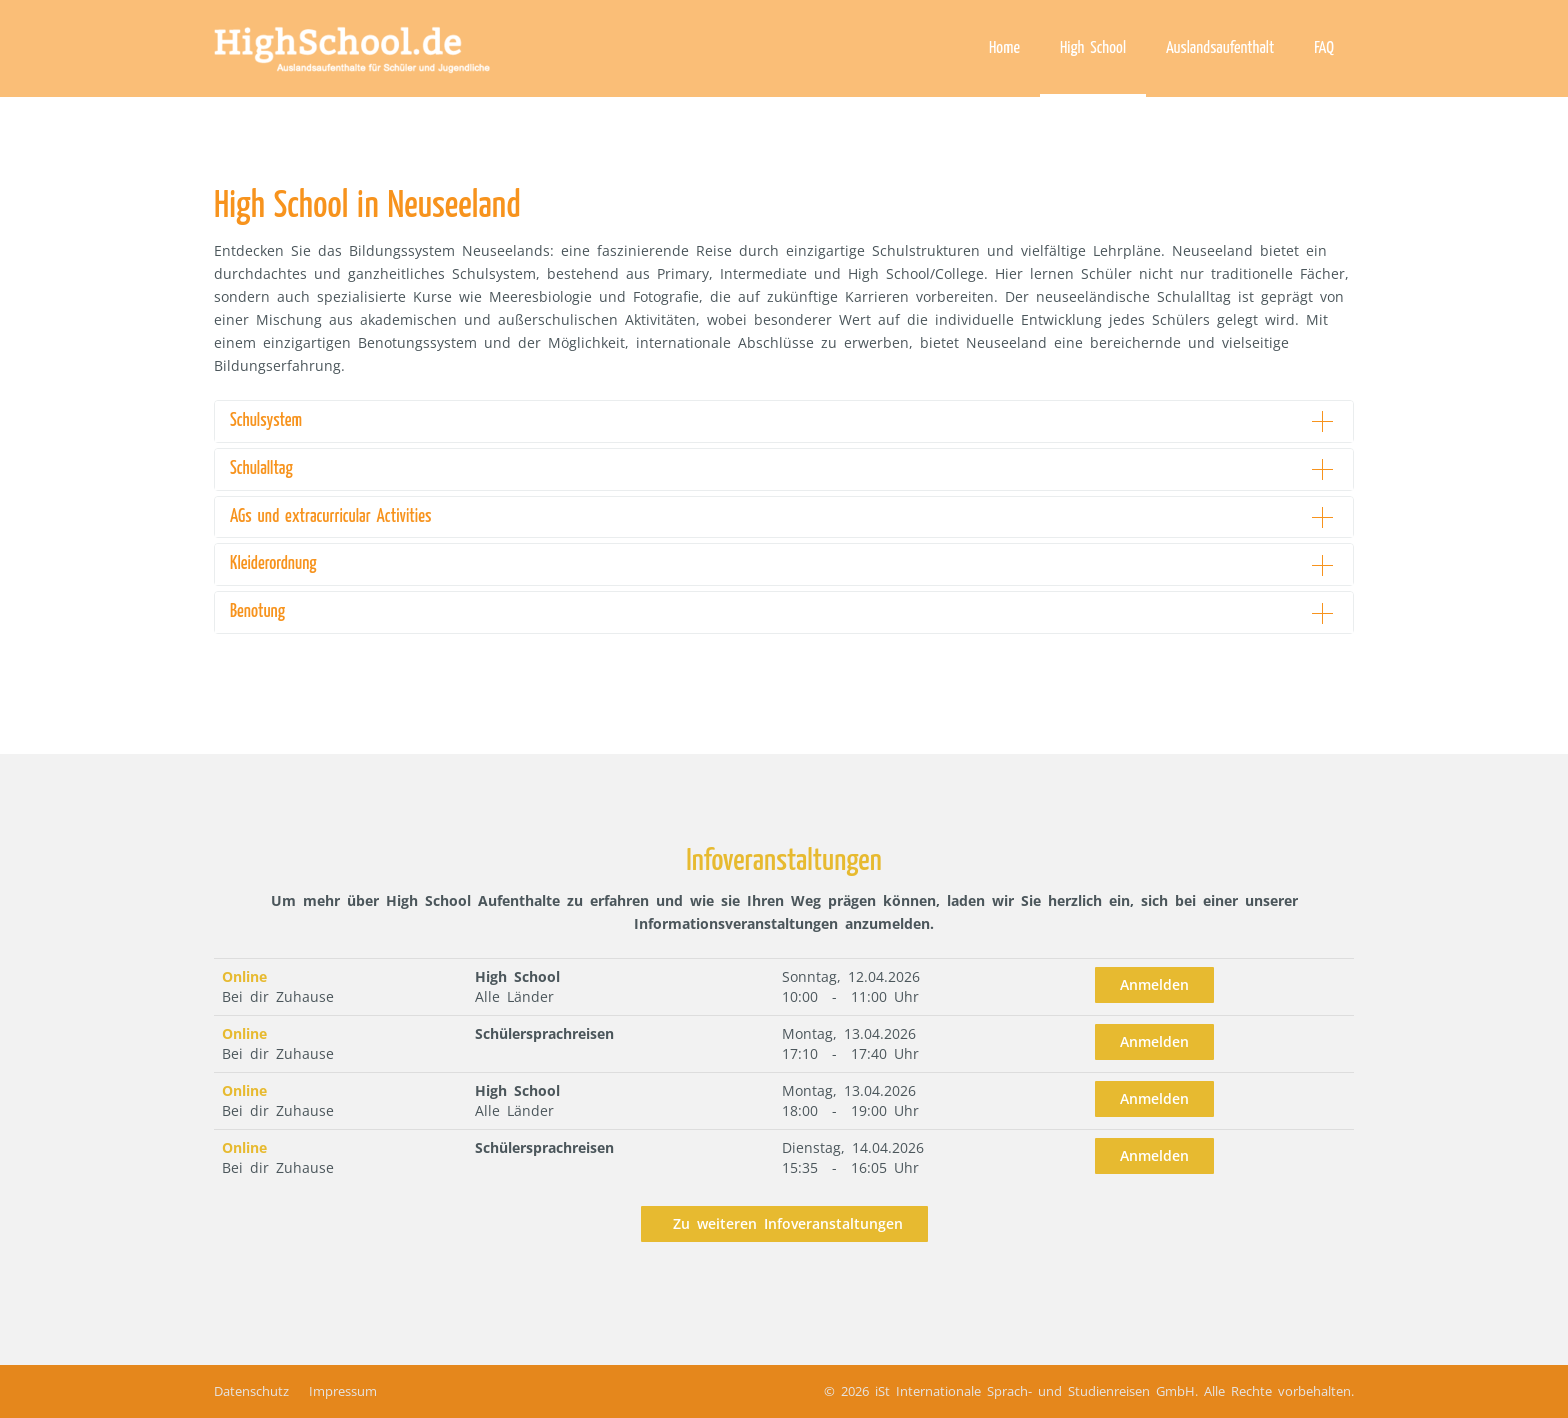  I want to click on [tab], so click(784, 421).